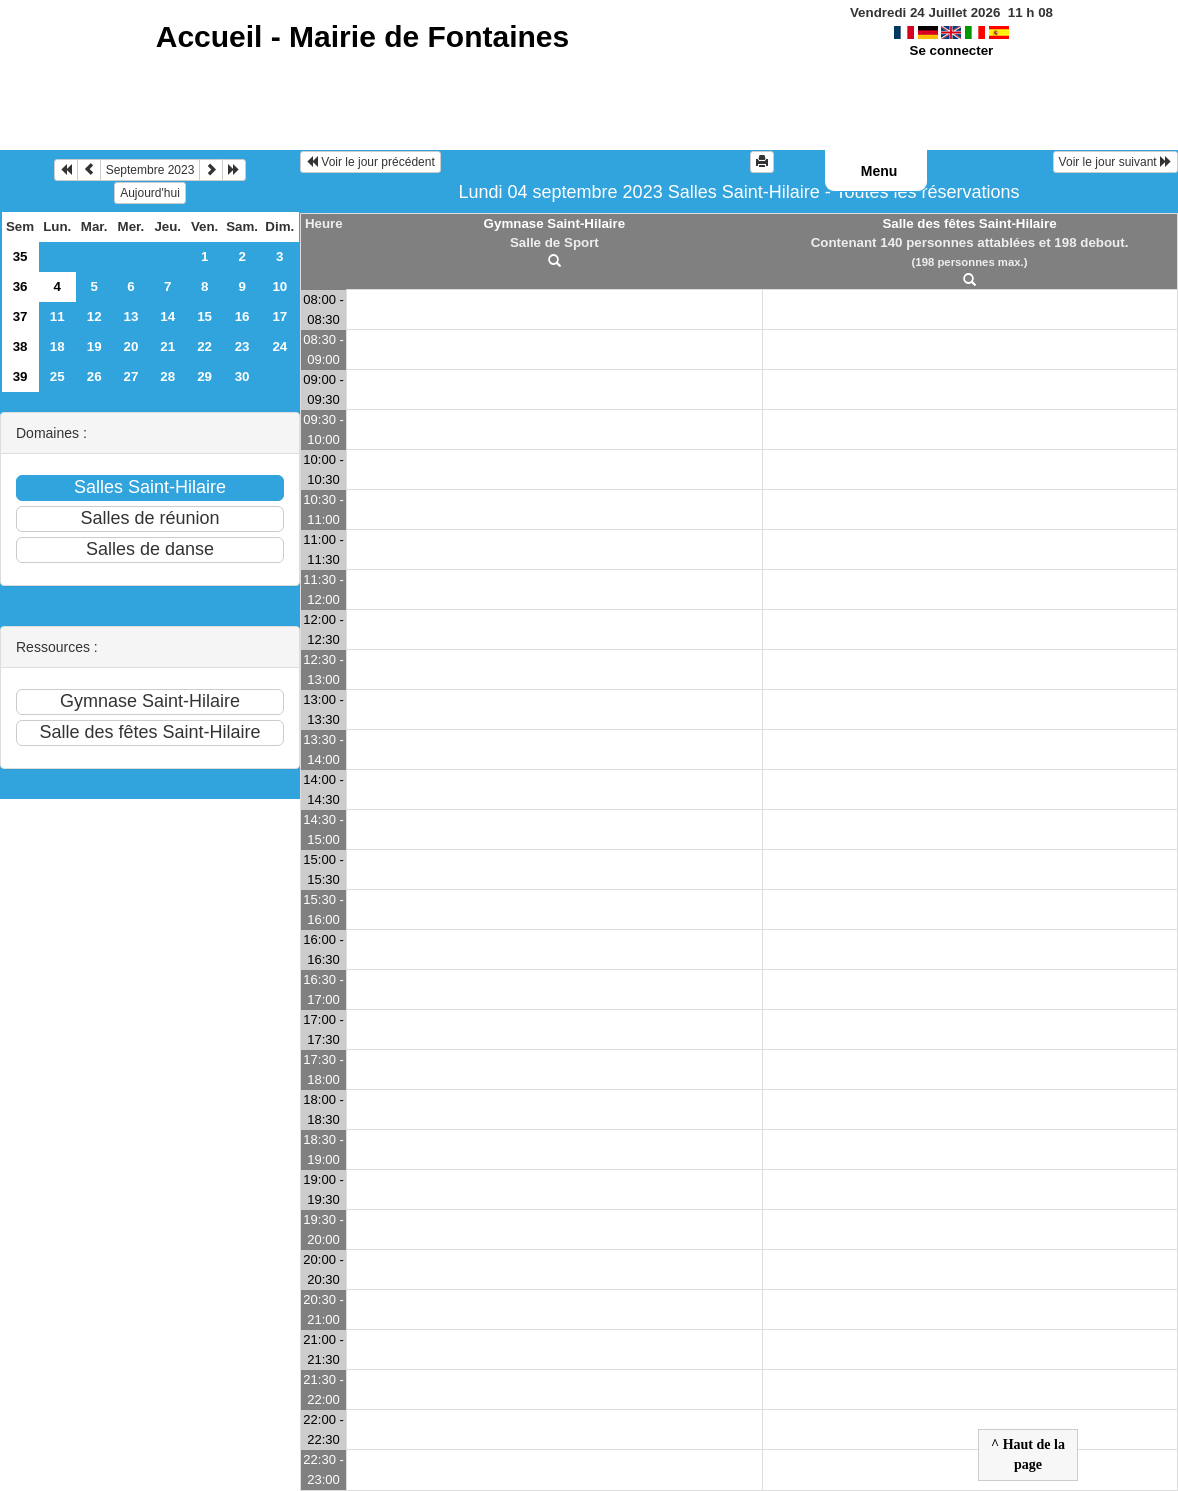  Describe the element at coordinates (279, 316) in the screenshot. I see `17` at that location.